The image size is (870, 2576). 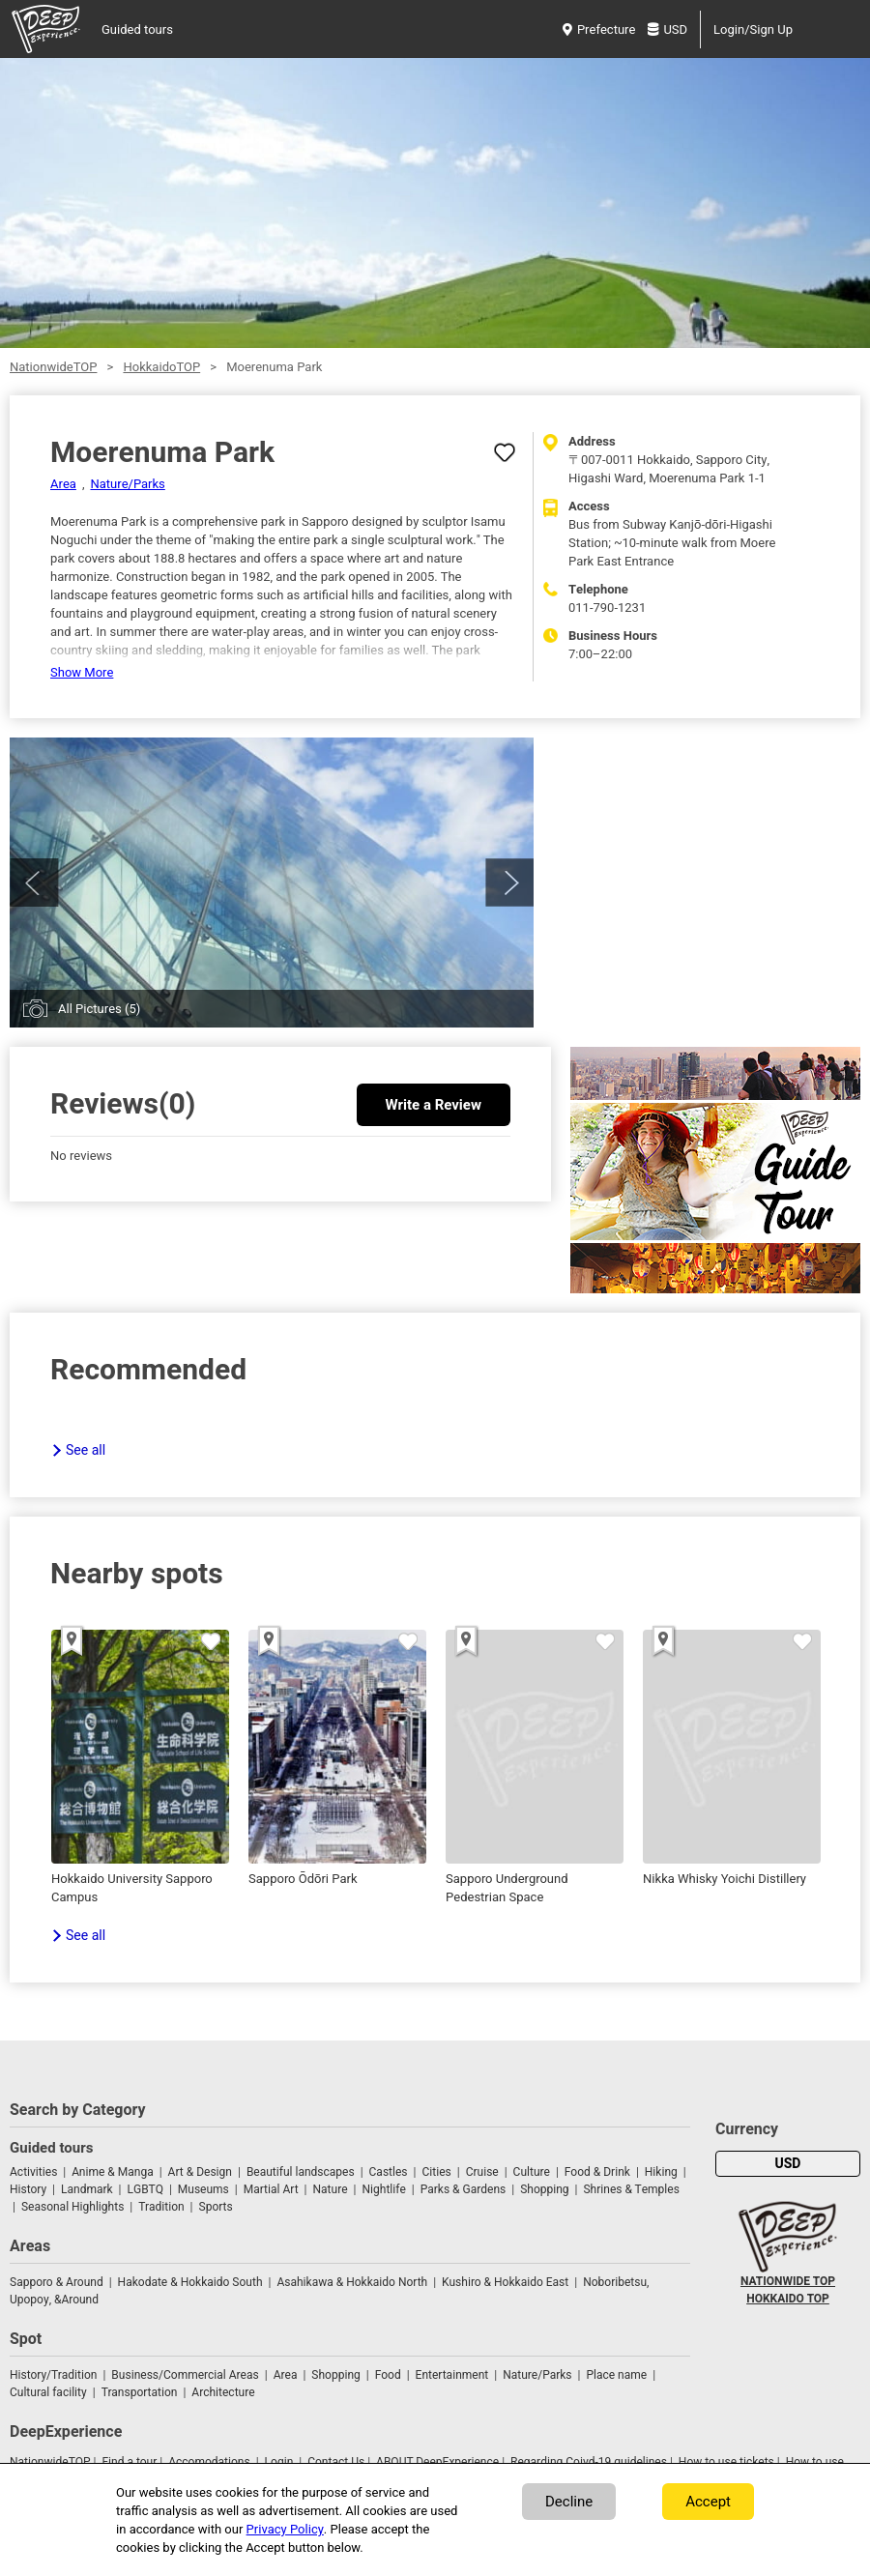 What do you see at coordinates (435, 2172) in the screenshot?
I see `Cities` at bounding box center [435, 2172].